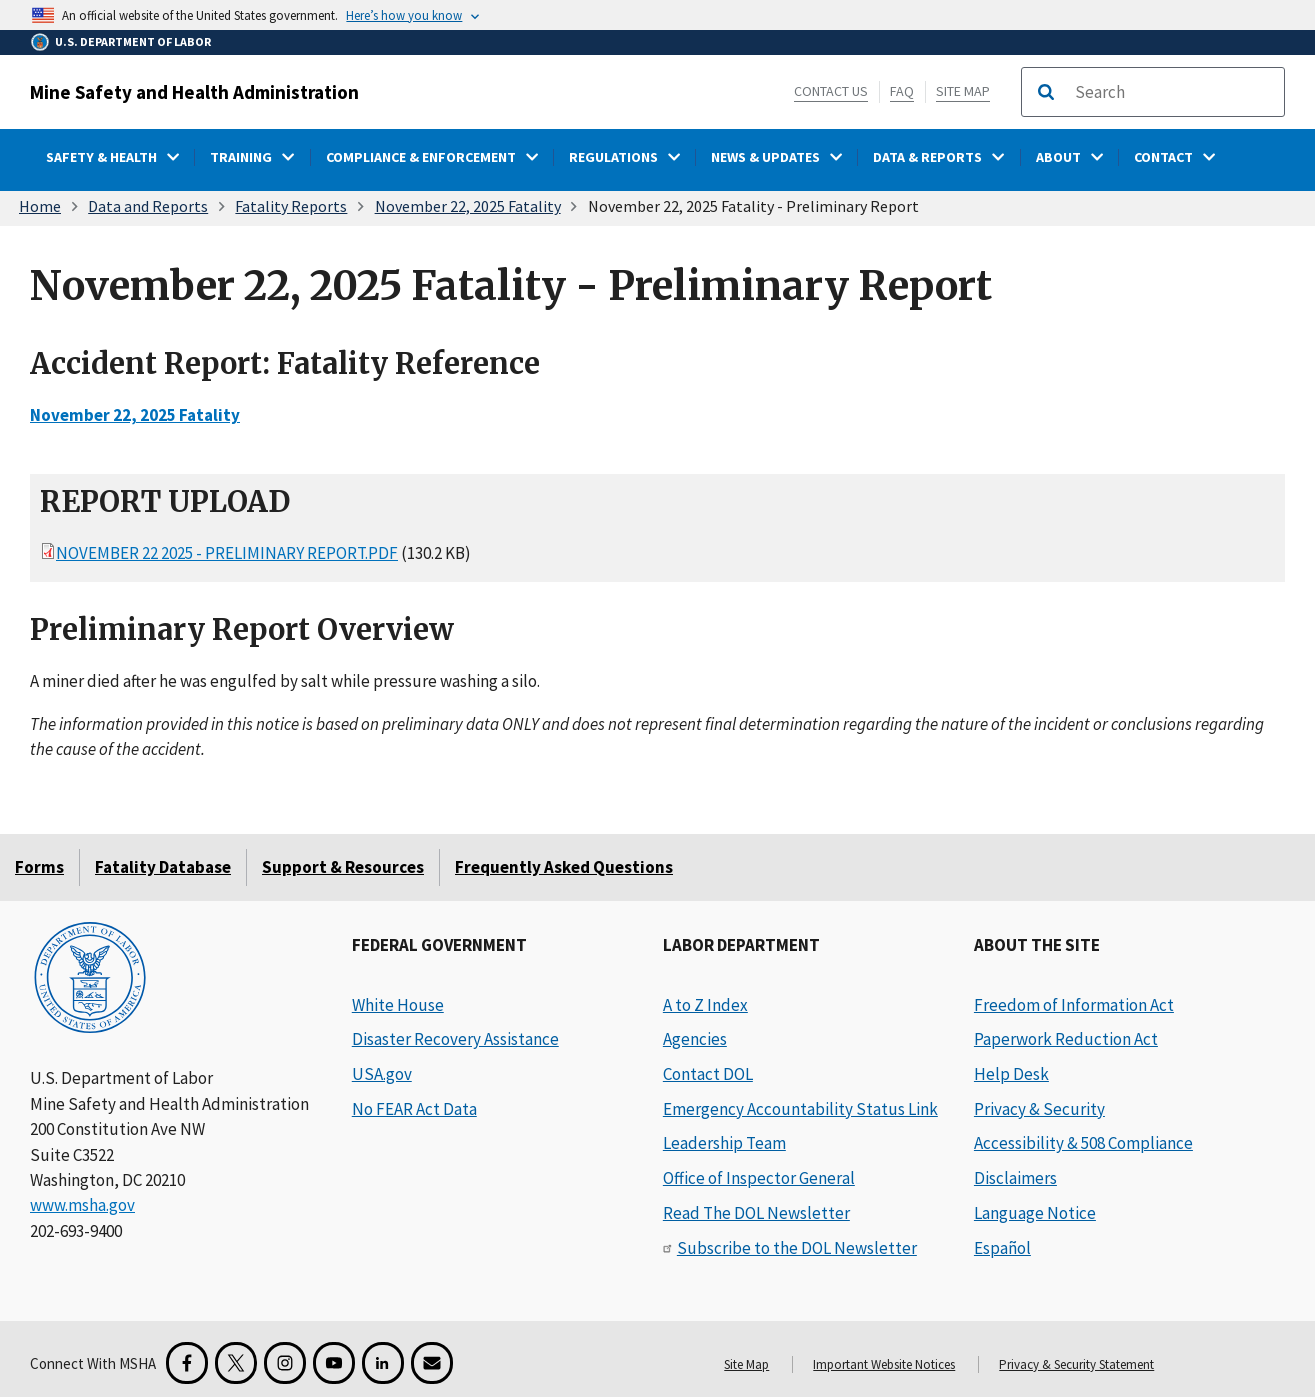 Image resolution: width=1315 pixels, height=1398 pixels. What do you see at coordinates (800, 1109) in the screenshot?
I see `Emergency Accountability Status Link` at bounding box center [800, 1109].